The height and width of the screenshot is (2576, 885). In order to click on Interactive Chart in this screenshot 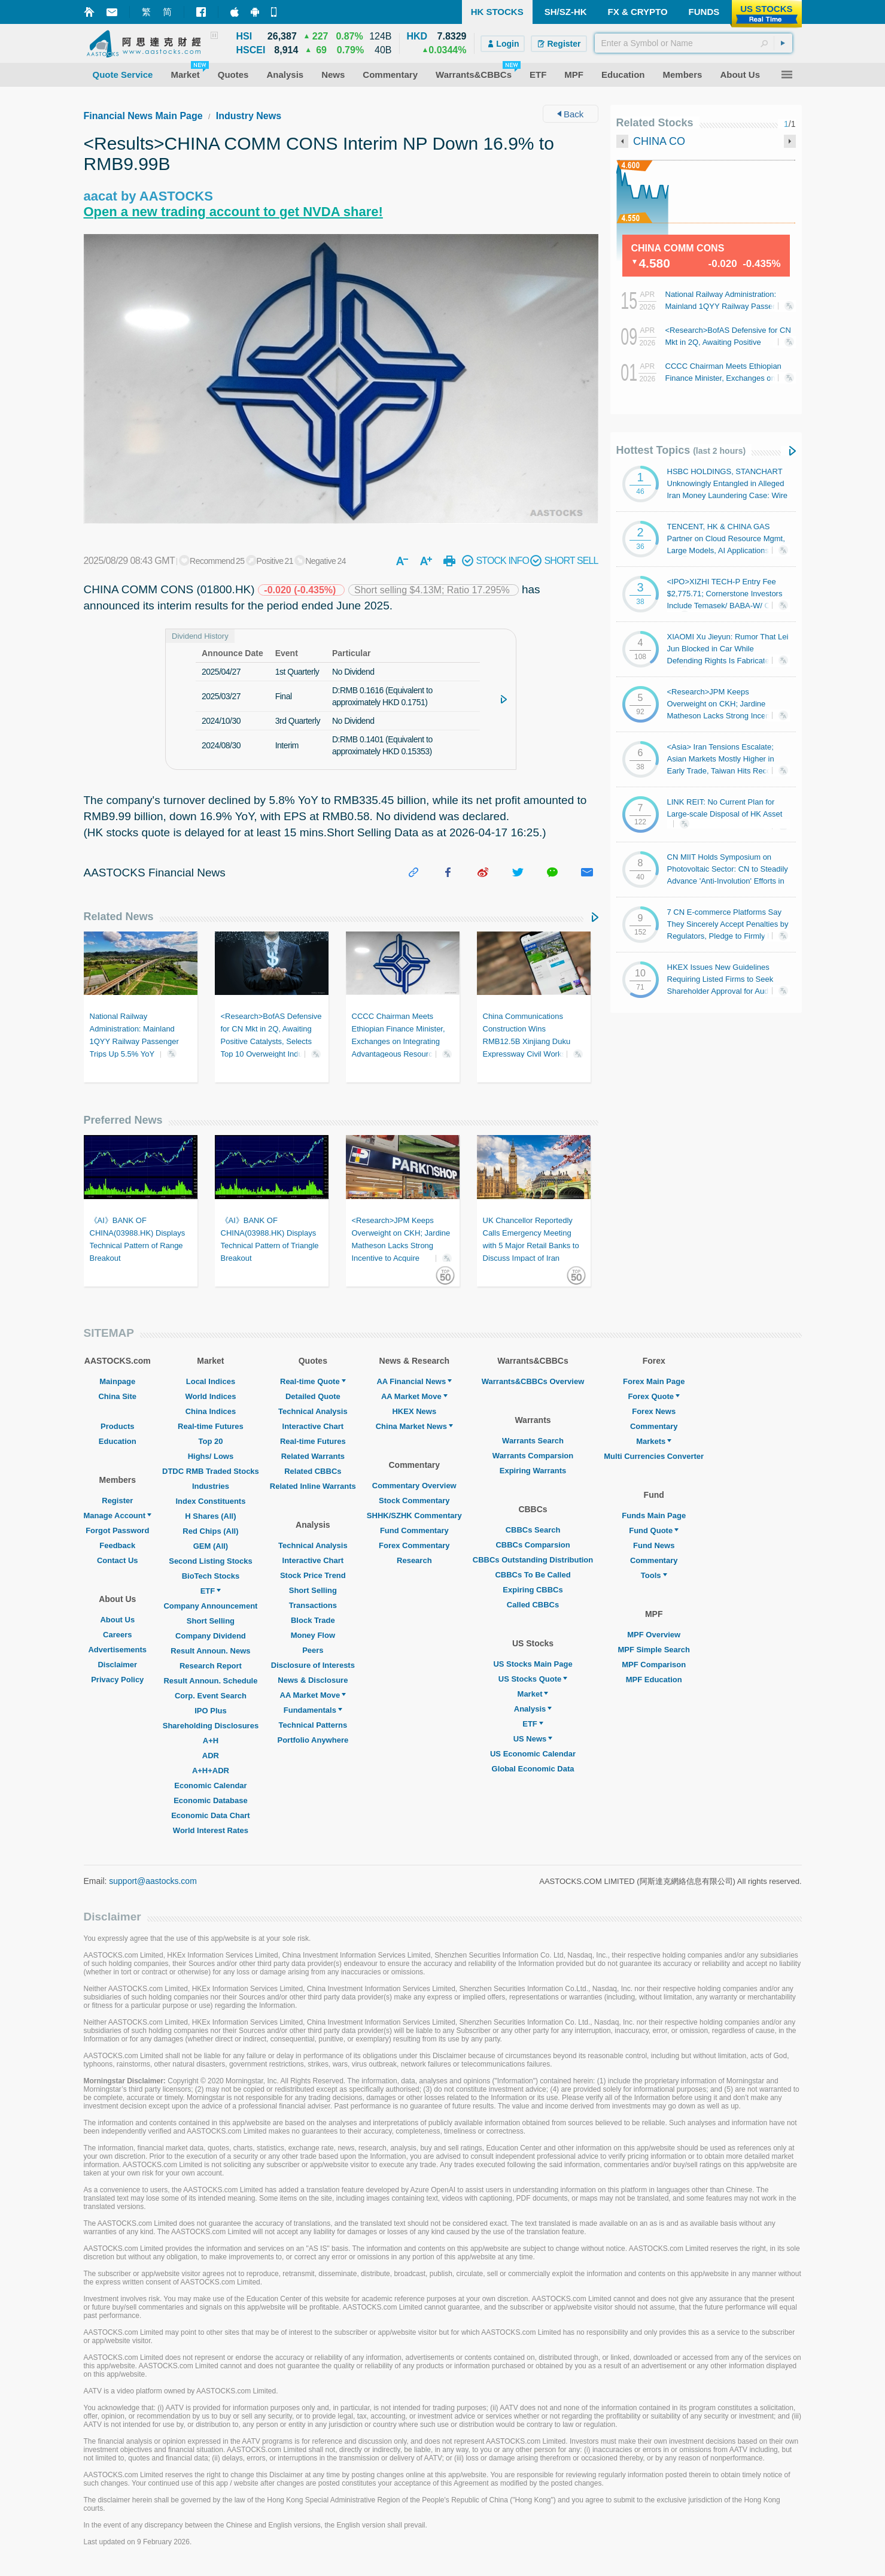, I will do `click(313, 1426)`.